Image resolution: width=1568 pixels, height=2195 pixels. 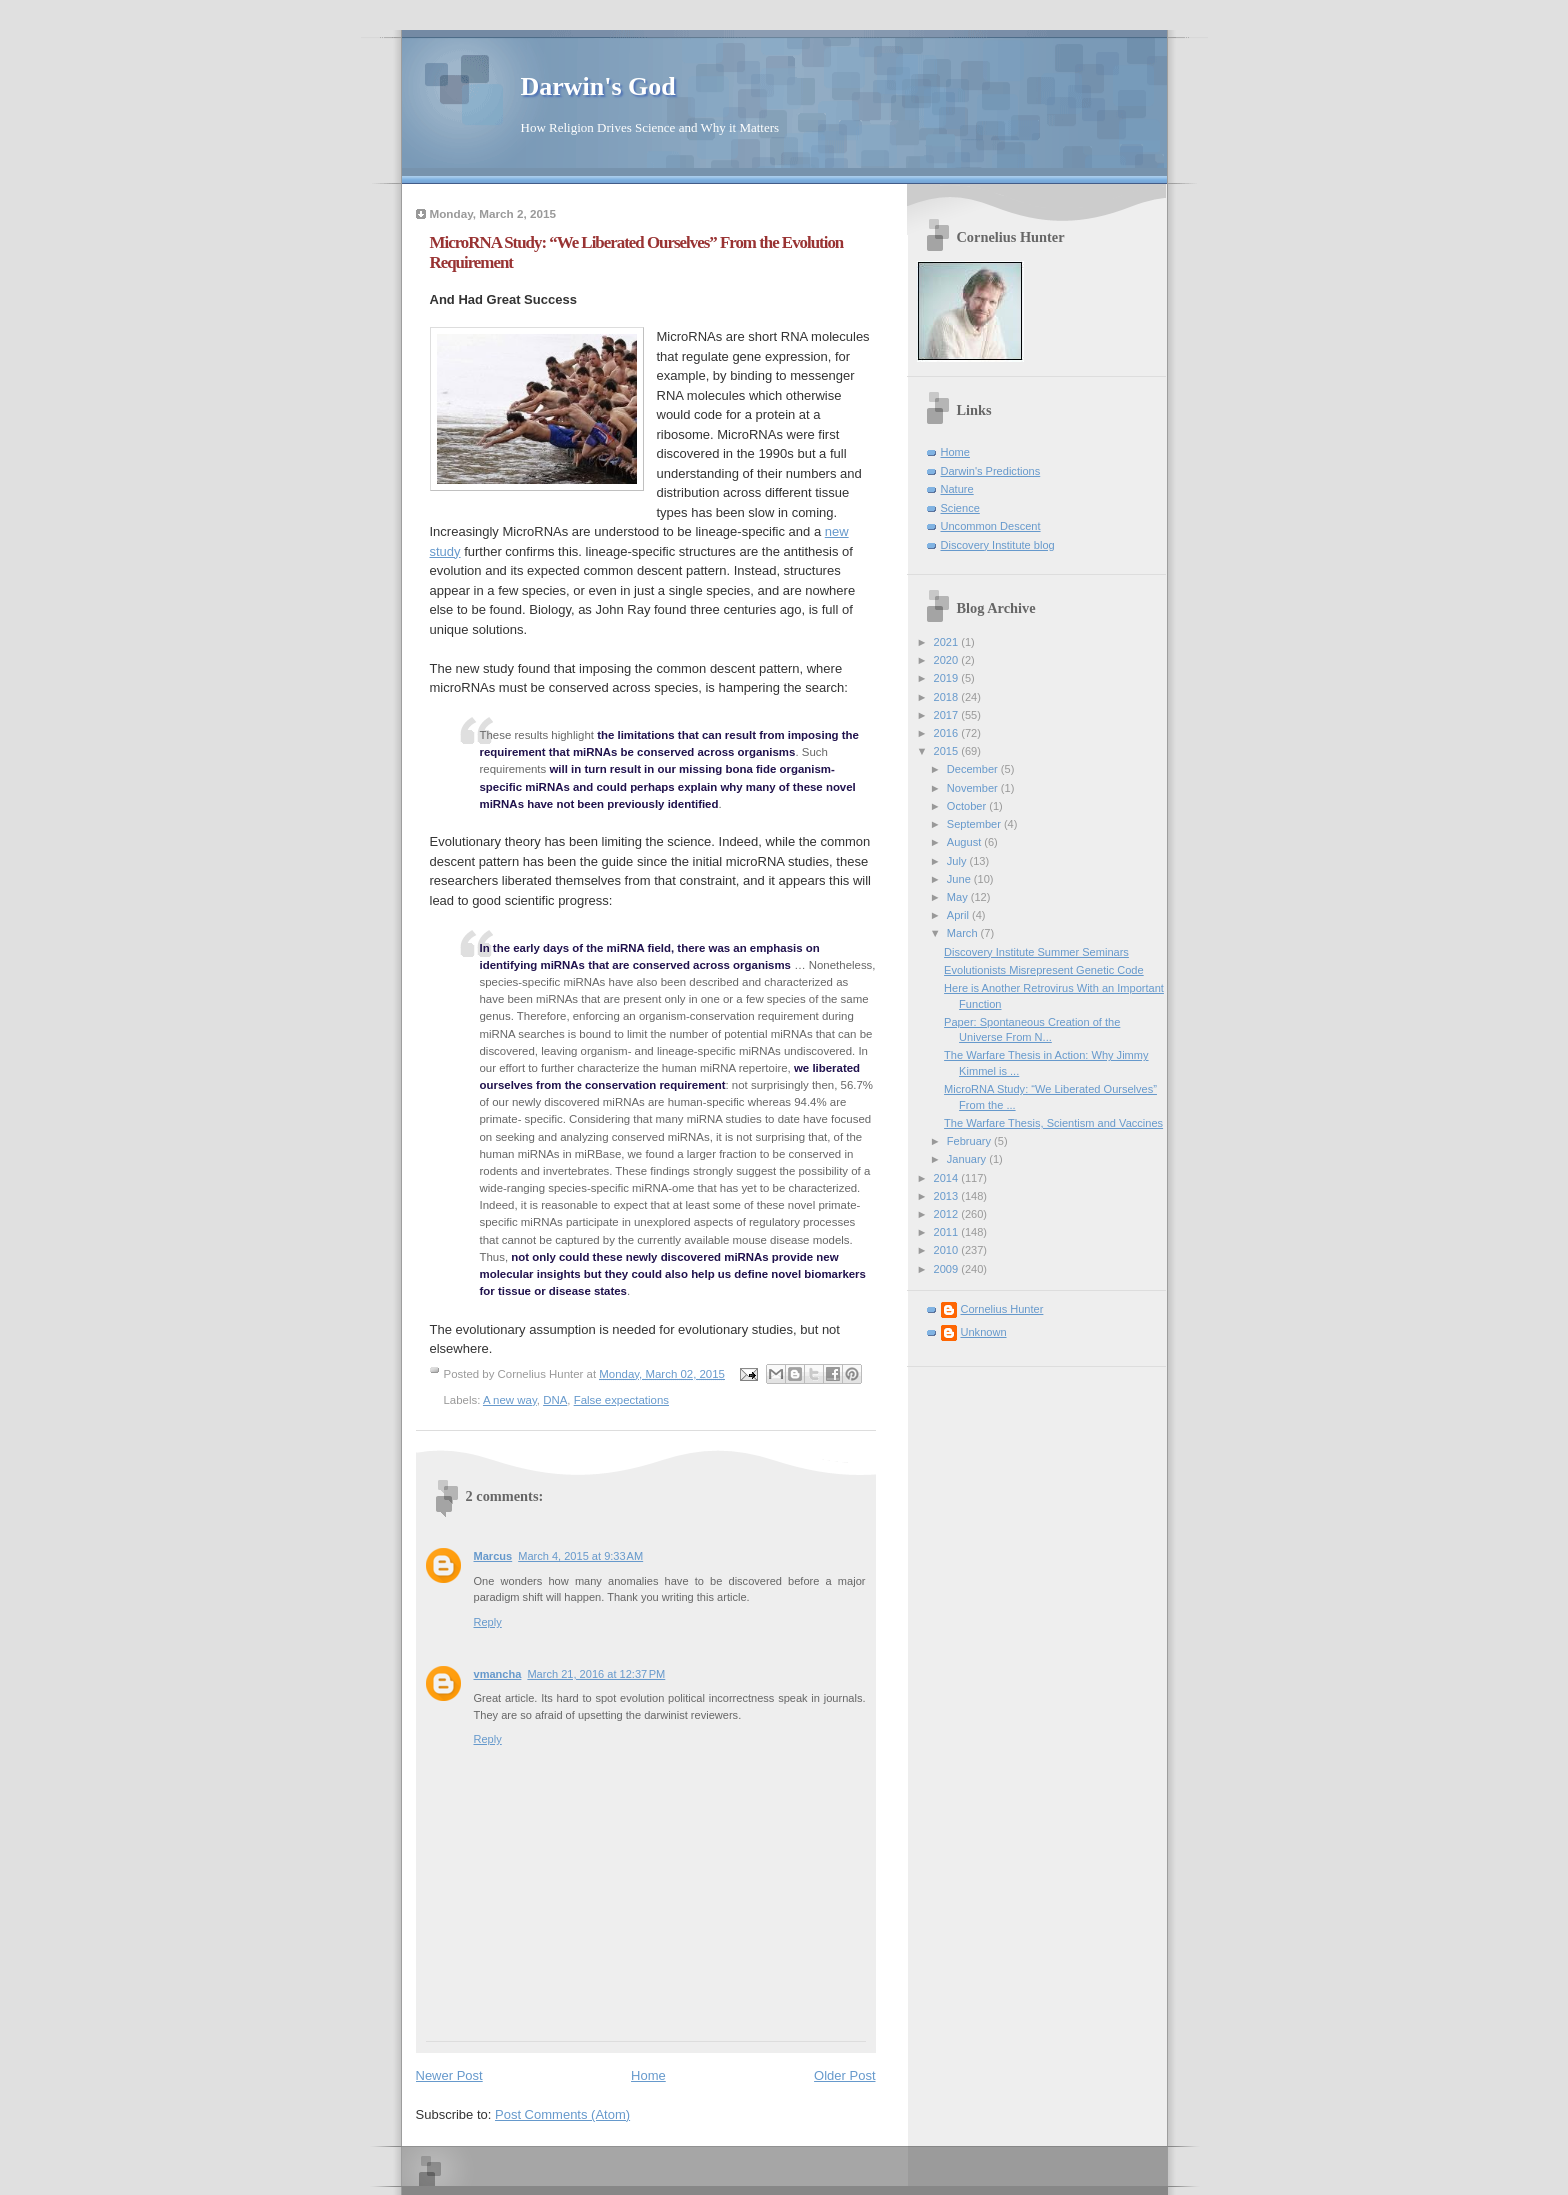 What do you see at coordinates (621, 1400) in the screenshot?
I see `False expectations` at bounding box center [621, 1400].